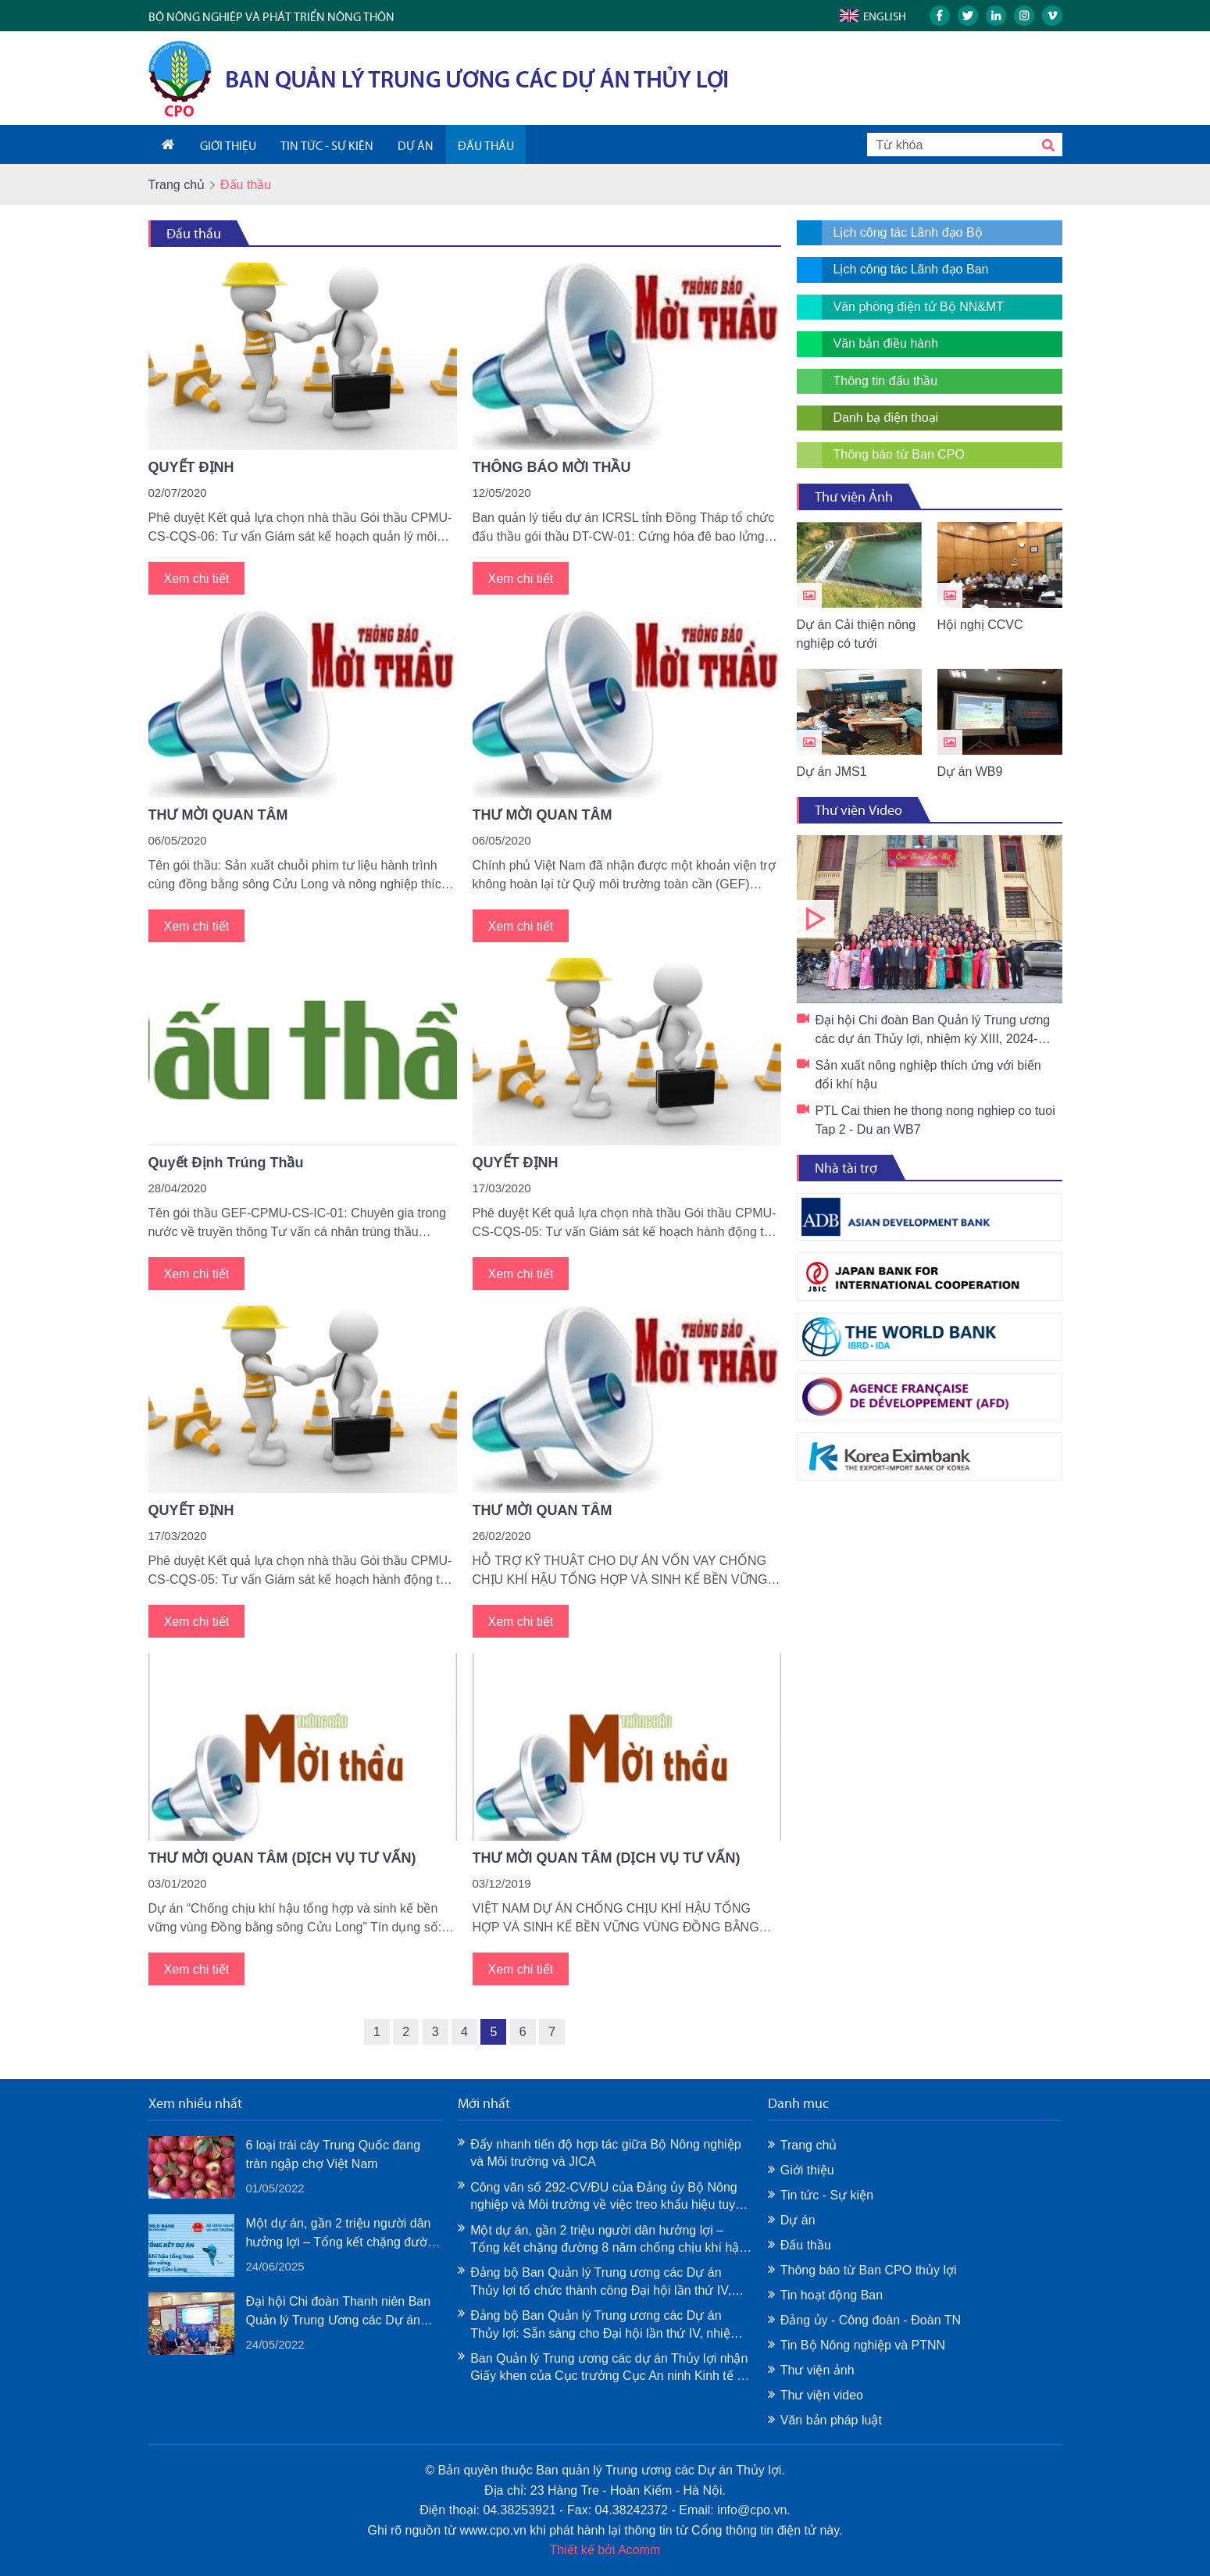  What do you see at coordinates (911, 269) in the screenshot?
I see `Lịch công tác Lãnh đạo Ban` at bounding box center [911, 269].